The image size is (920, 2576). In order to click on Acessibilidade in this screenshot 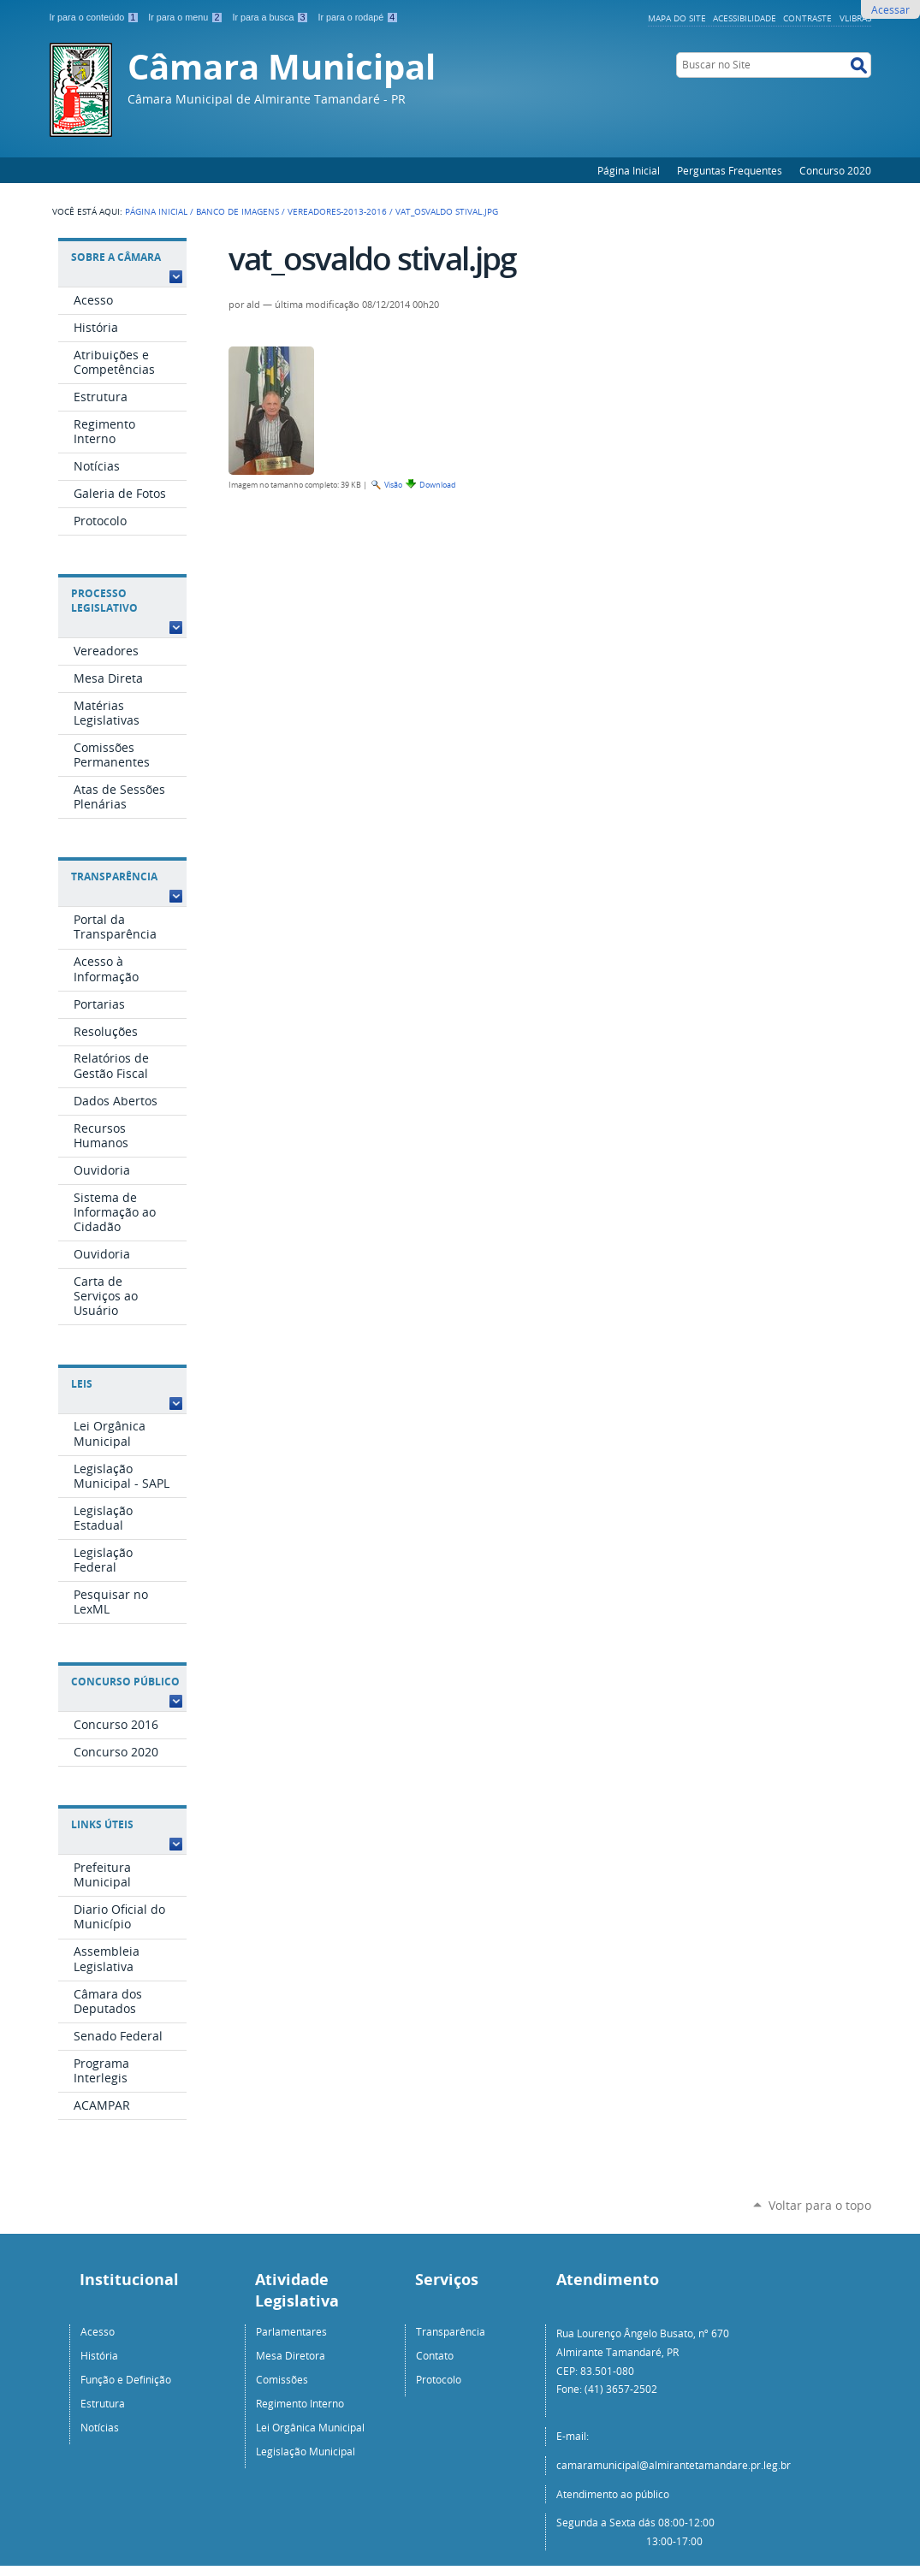, I will do `click(744, 18)`.